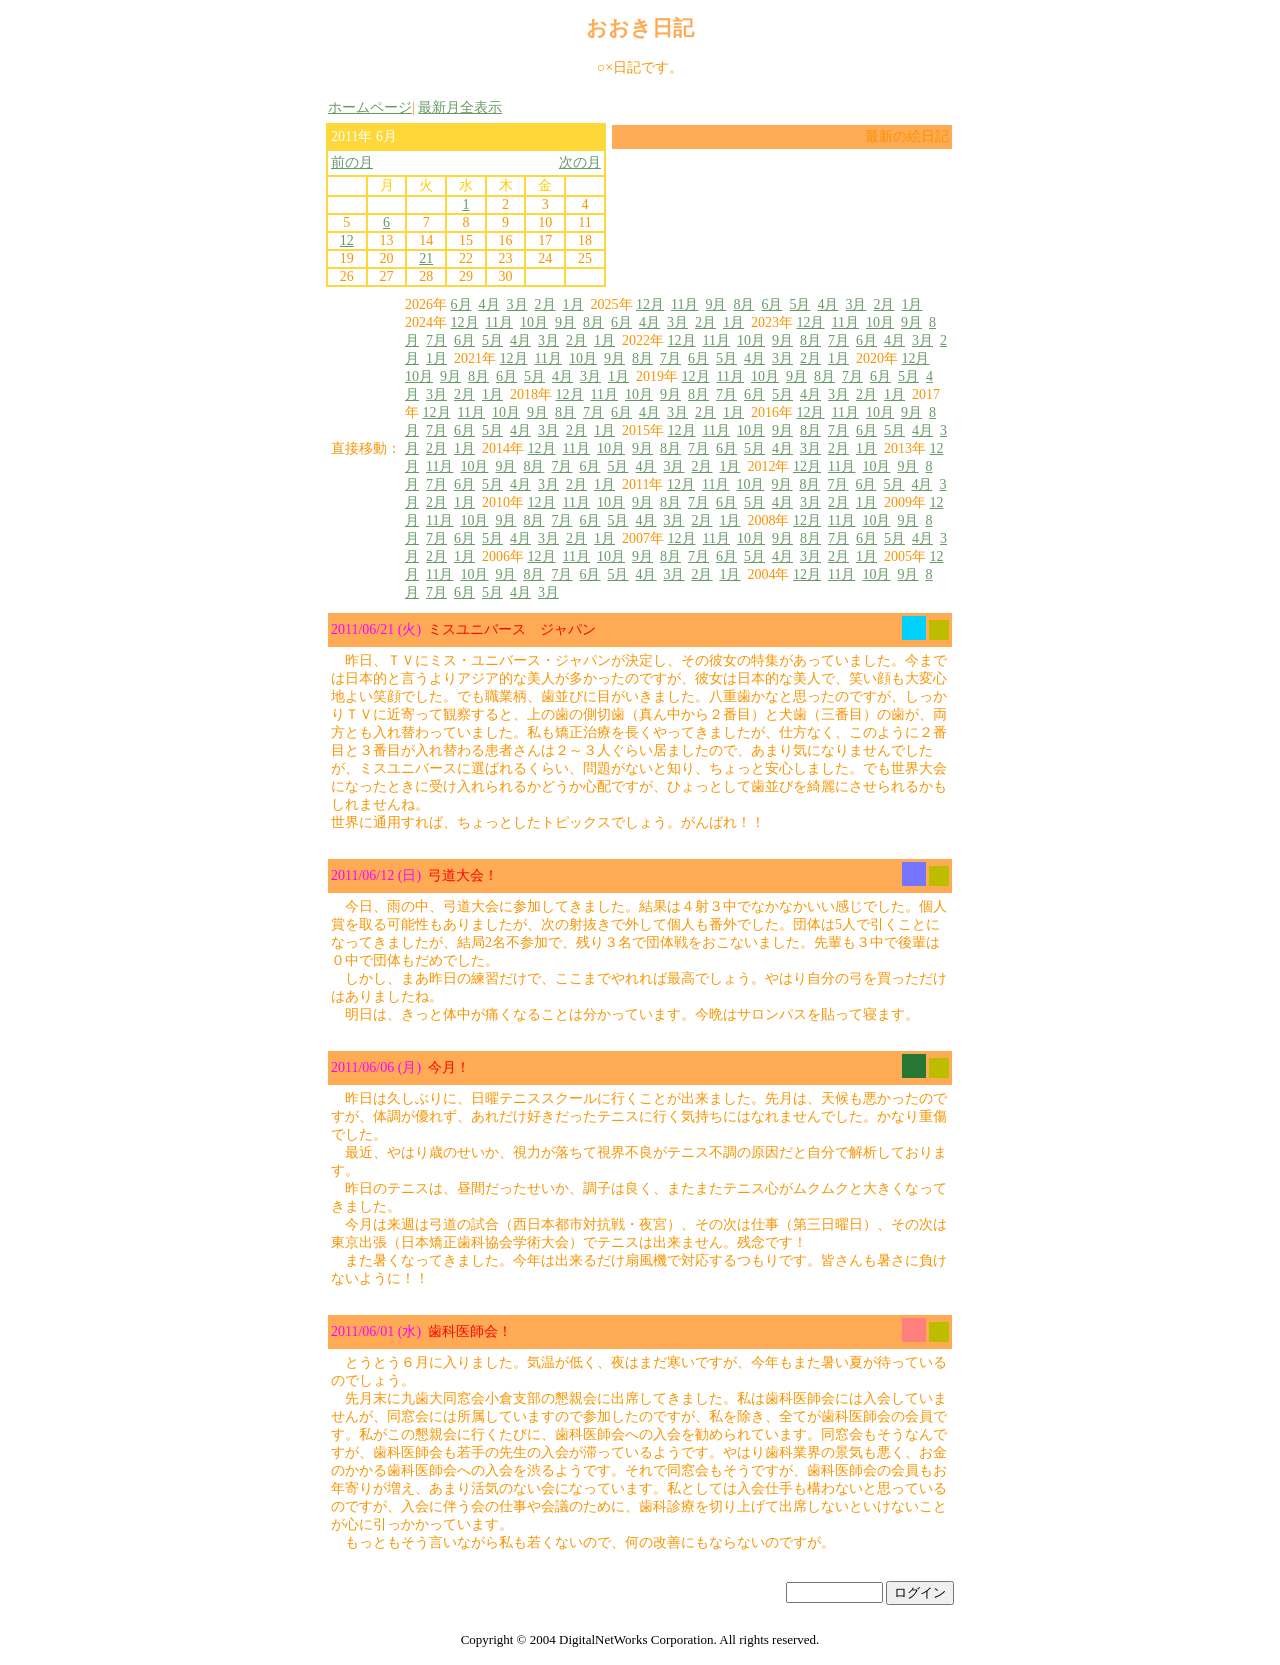 This screenshot has width=1280, height=1665. What do you see at coordinates (573, 304) in the screenshot?
I see `1月` at bounding box center [573, 304].